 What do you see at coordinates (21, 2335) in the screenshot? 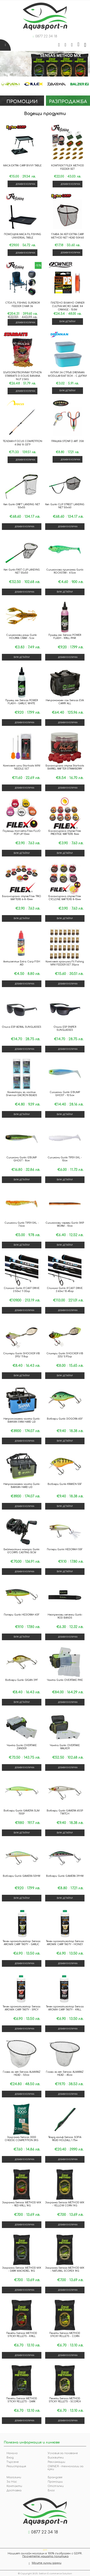
I see `Пелети Sensas METHOD STICKY PELLETS - KRILL` at bounding box center [21, 2335].